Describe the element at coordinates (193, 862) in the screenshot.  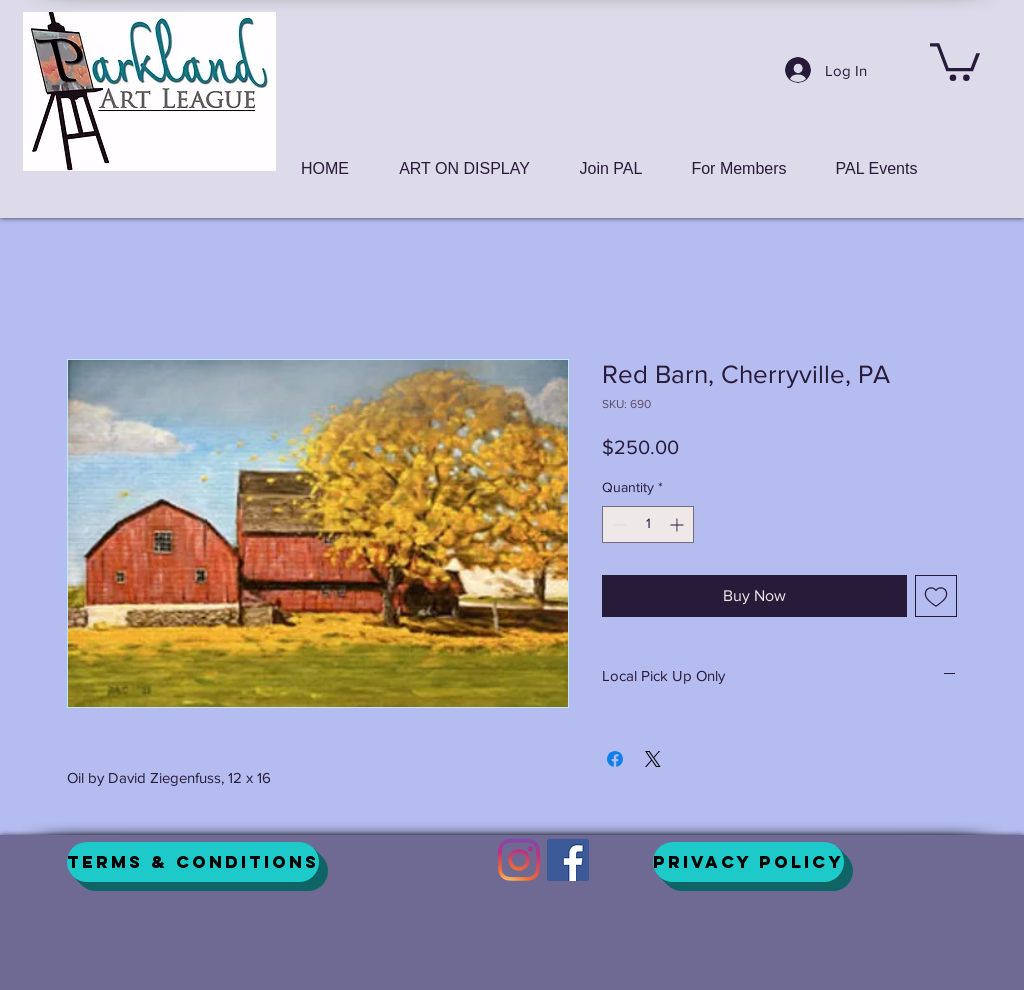
I see `[Terms & Conditions]` at that location.